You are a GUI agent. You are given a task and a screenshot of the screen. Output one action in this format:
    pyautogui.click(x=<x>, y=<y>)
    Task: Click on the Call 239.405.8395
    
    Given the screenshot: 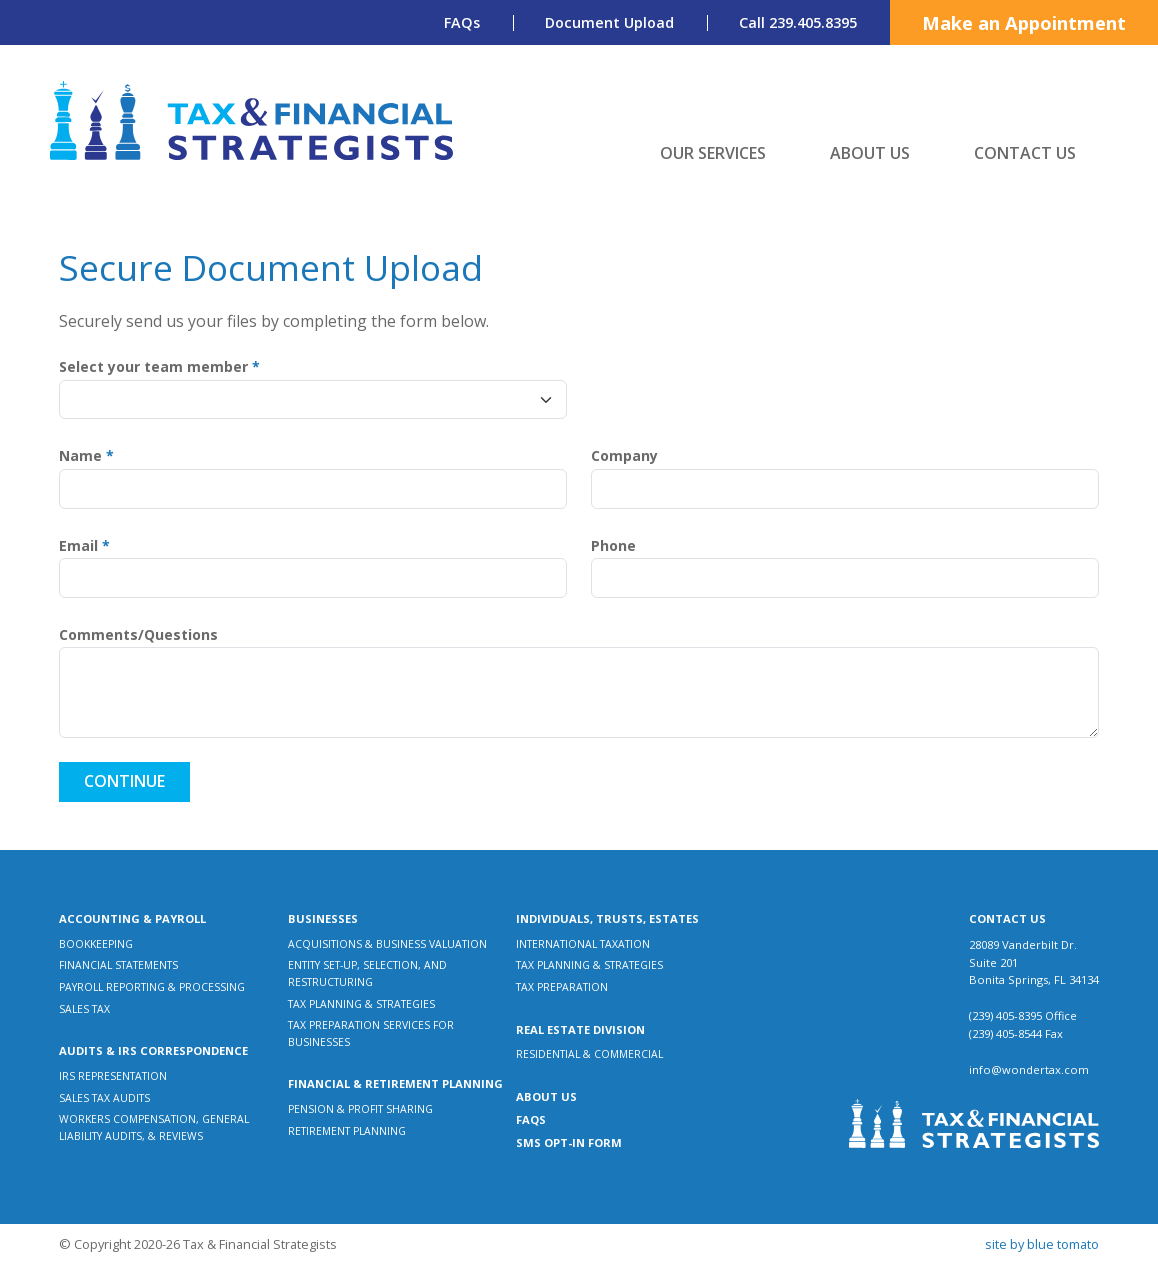 What is the action you would take?
    pyautogui.click(x=798, y=22)
    